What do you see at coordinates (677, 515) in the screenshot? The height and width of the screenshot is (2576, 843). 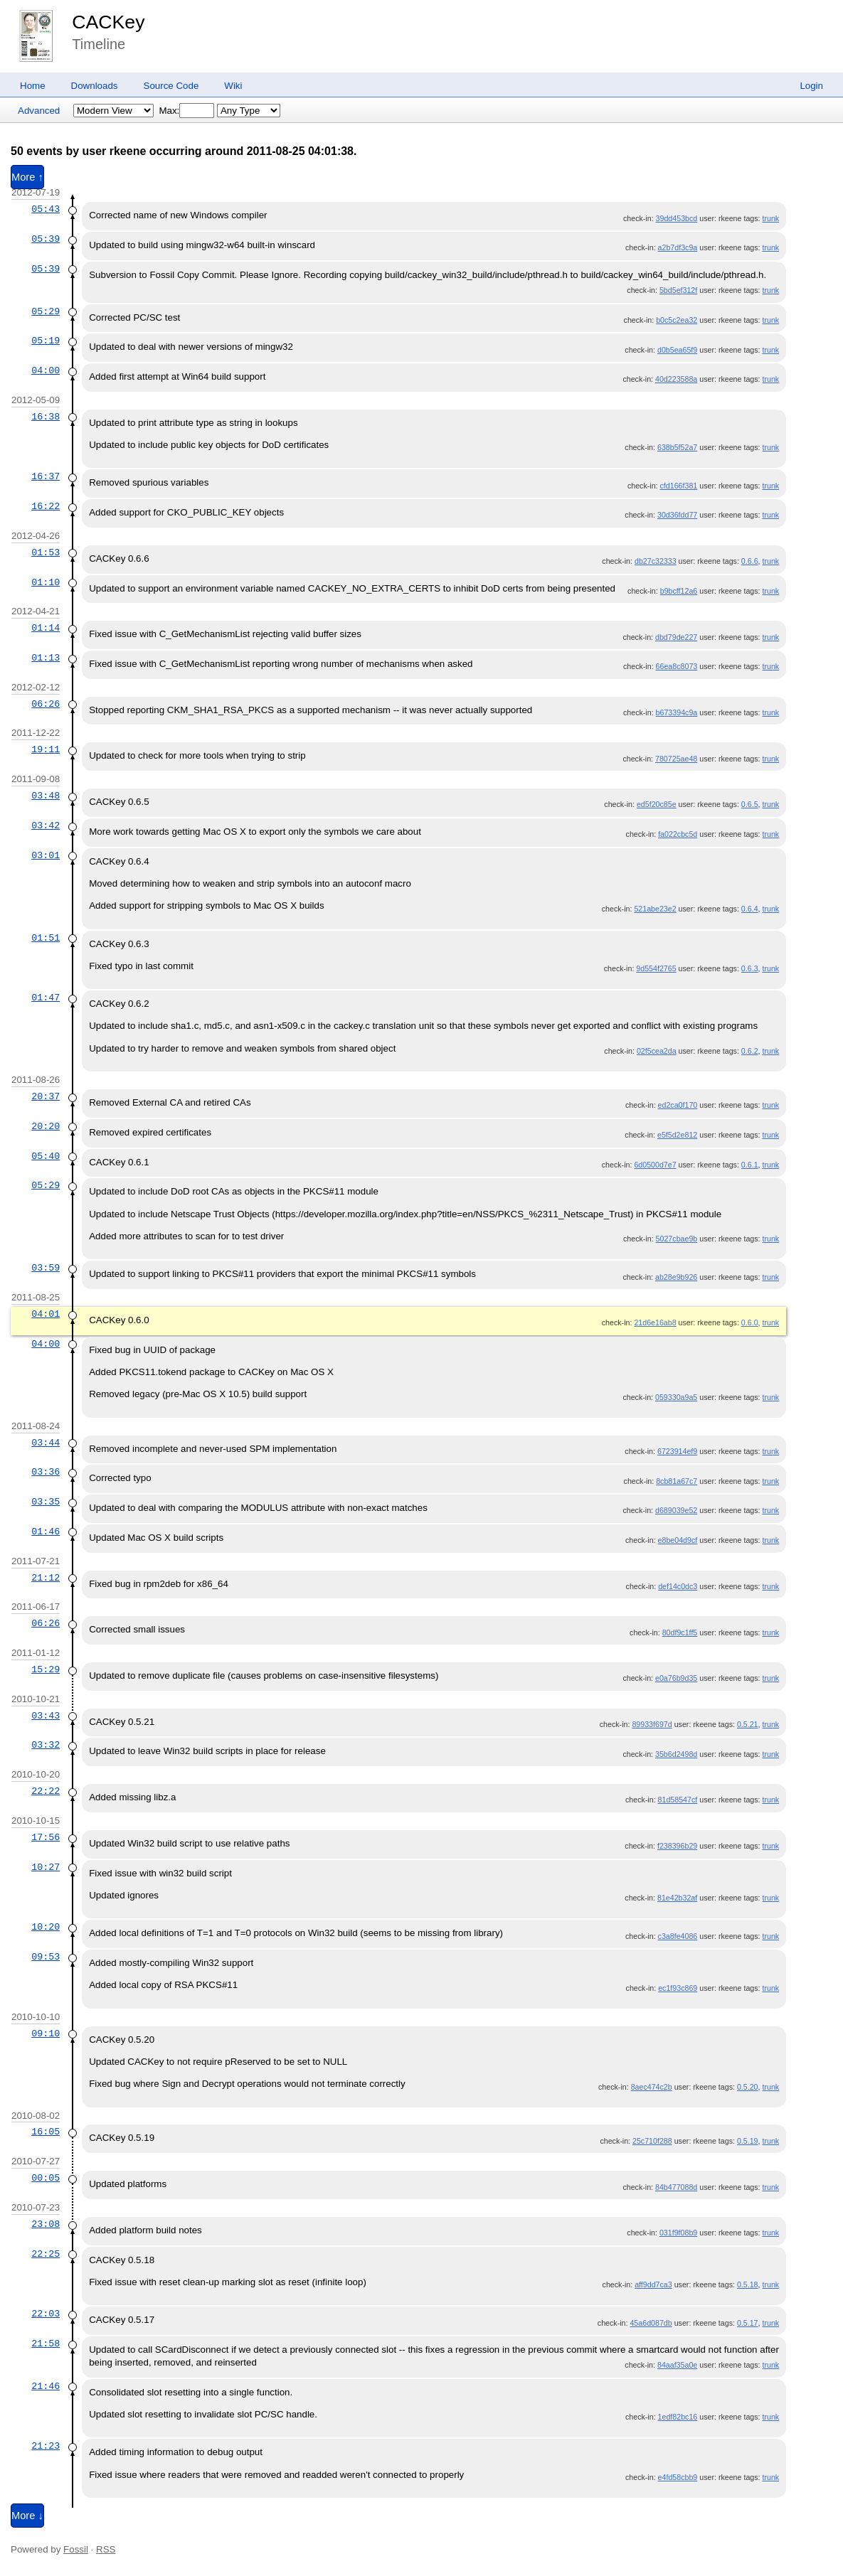 I see `30d36fdd77` at bounding box center [677, 515].